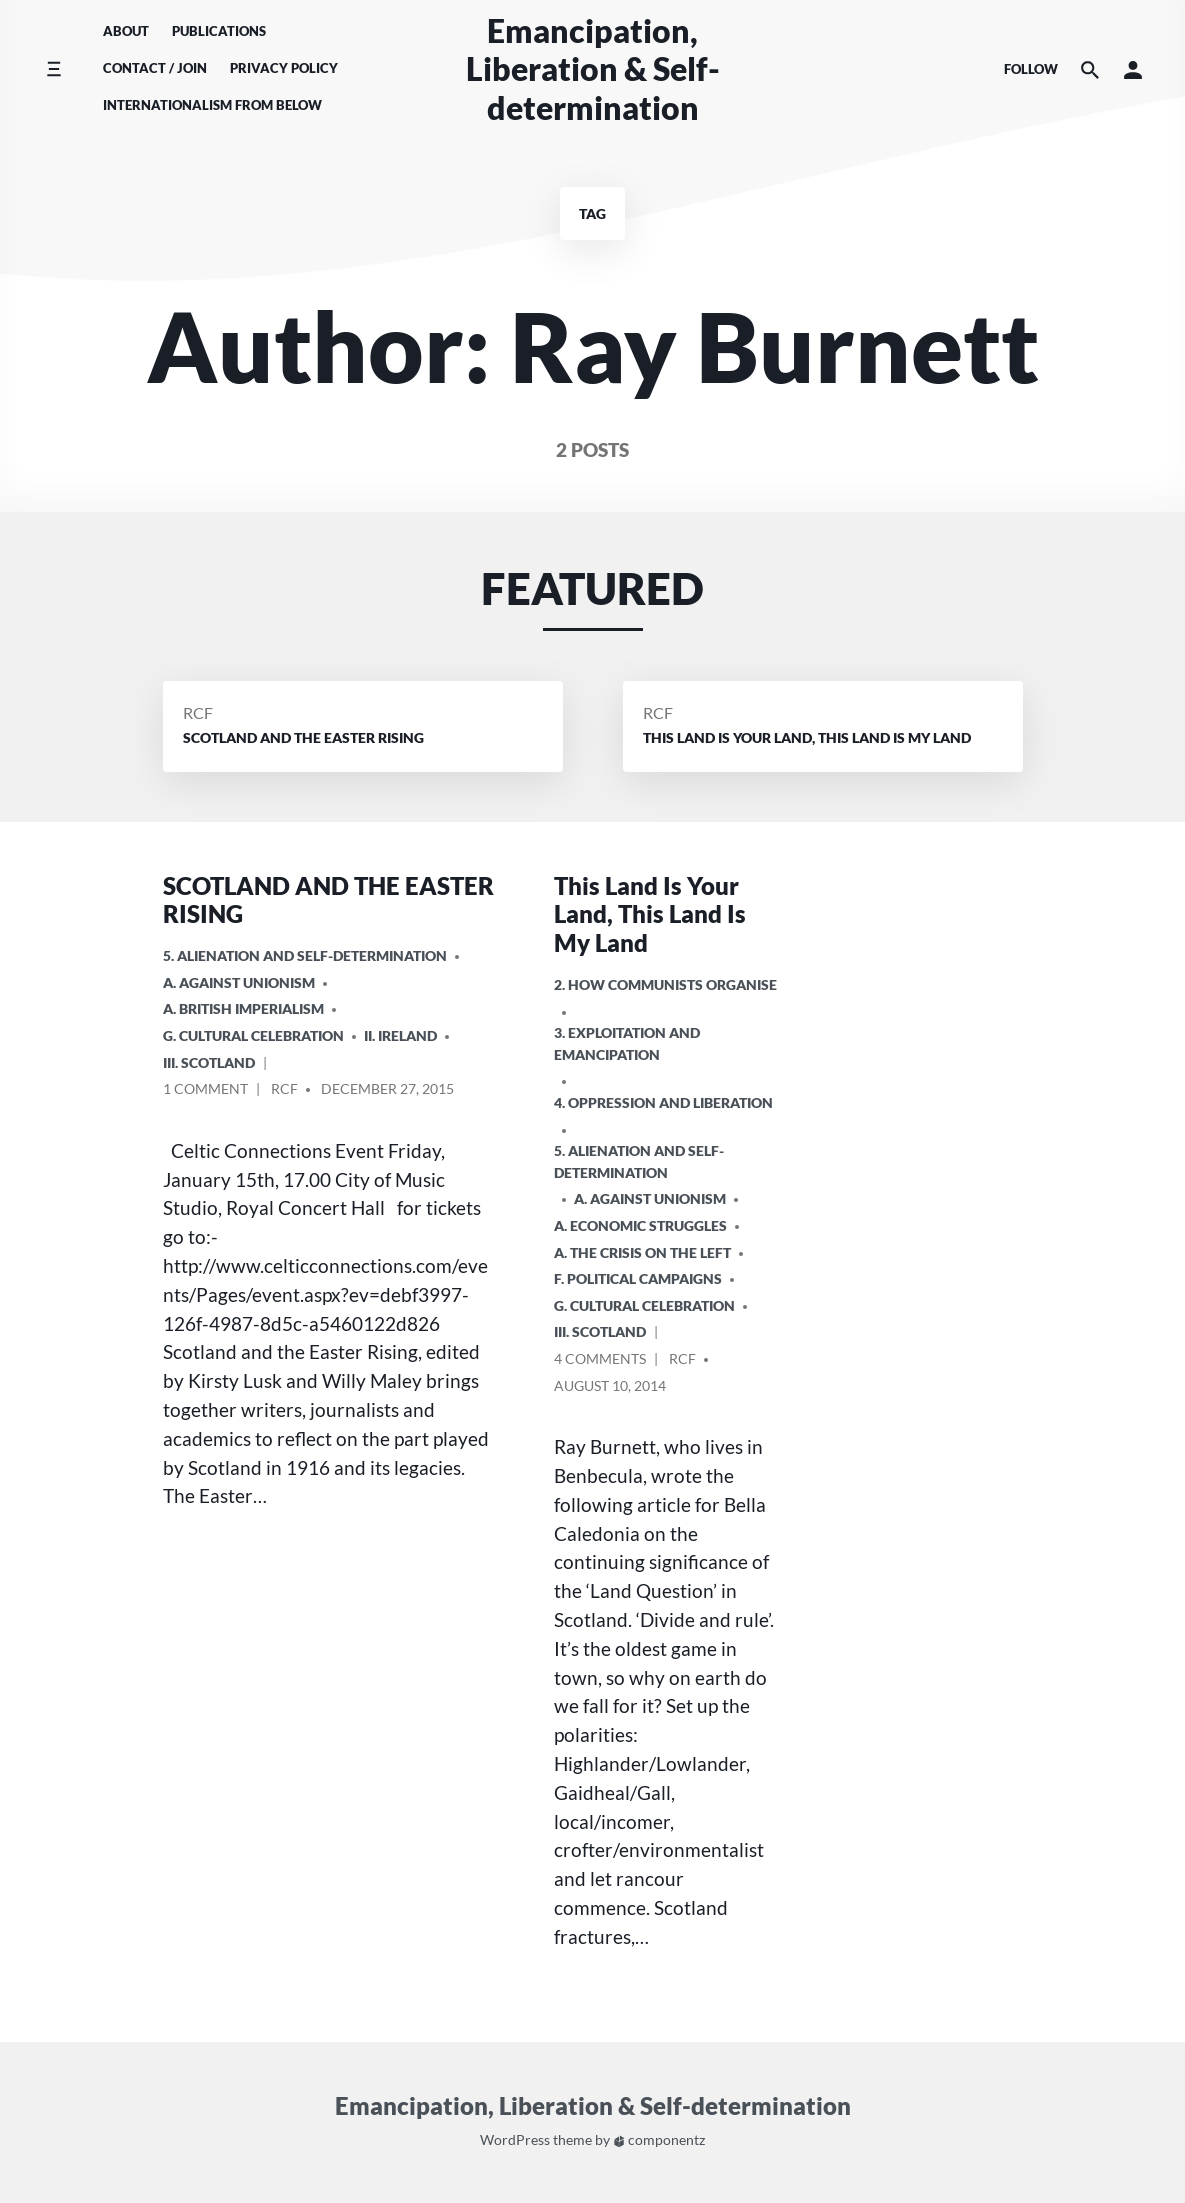 The width and height of the screenshot is (1185, 2203). I want to click on 4 Comments, so click(600, 1361).